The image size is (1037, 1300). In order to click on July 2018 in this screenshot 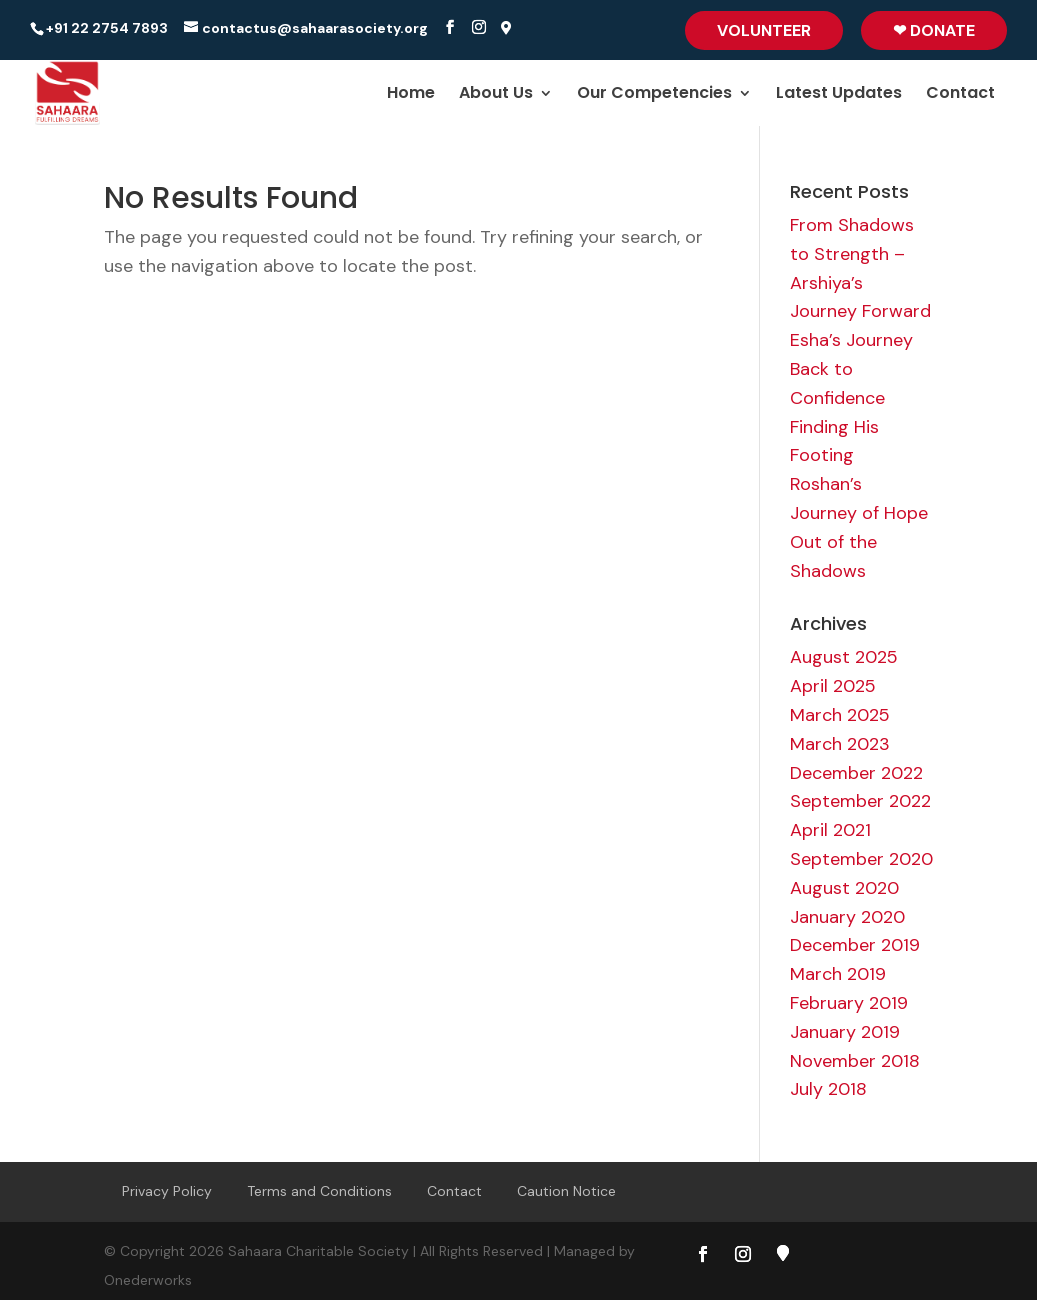, I will do `click(828, 1089)`.